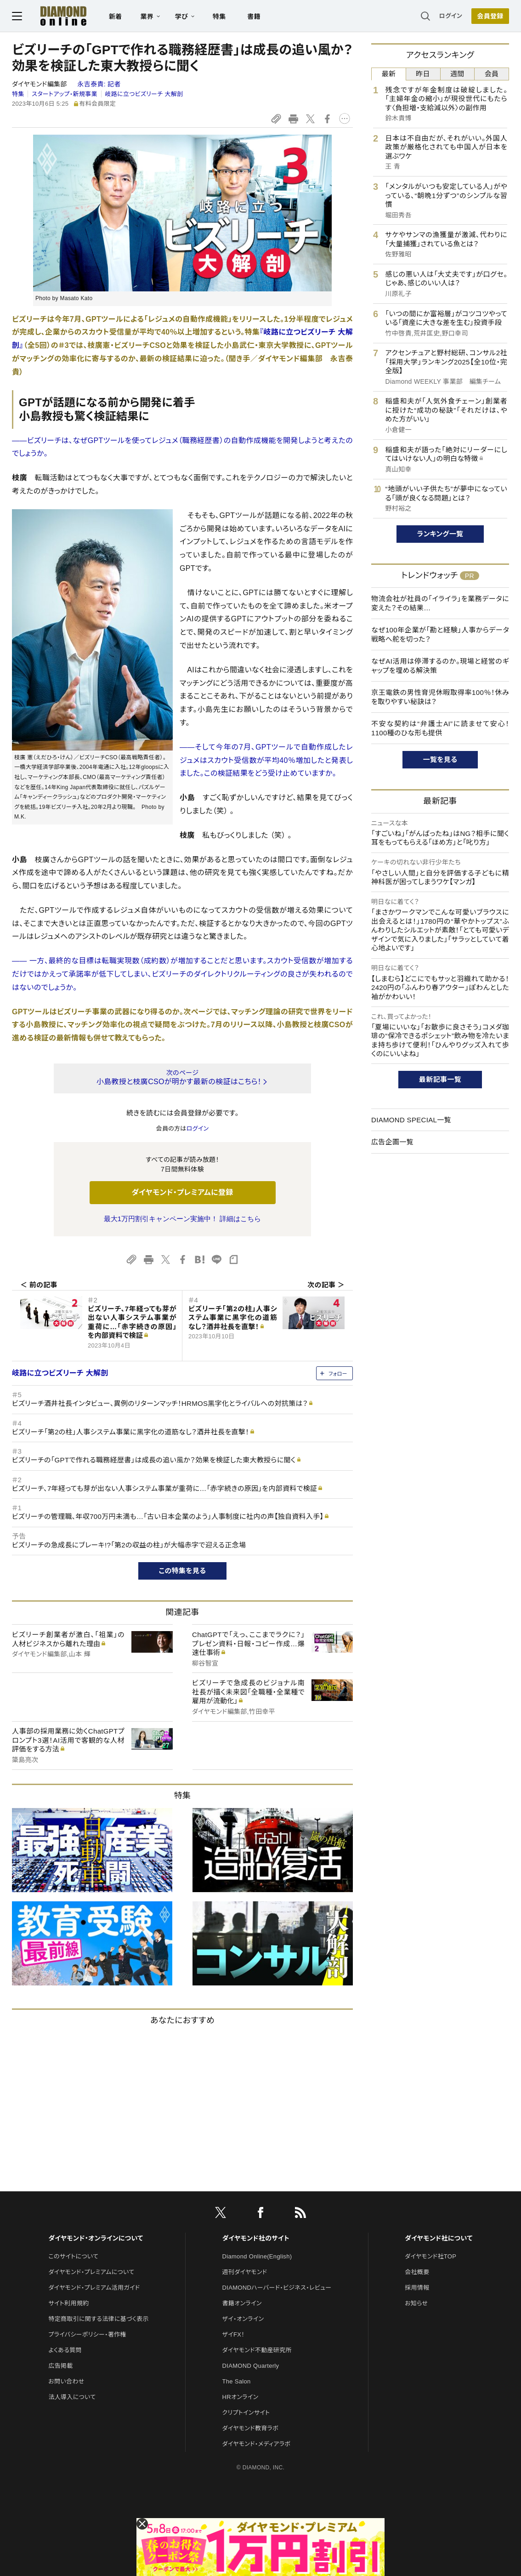 The image size is (521, 2576). I want to click on 法人導入について, so click(72, 2397).